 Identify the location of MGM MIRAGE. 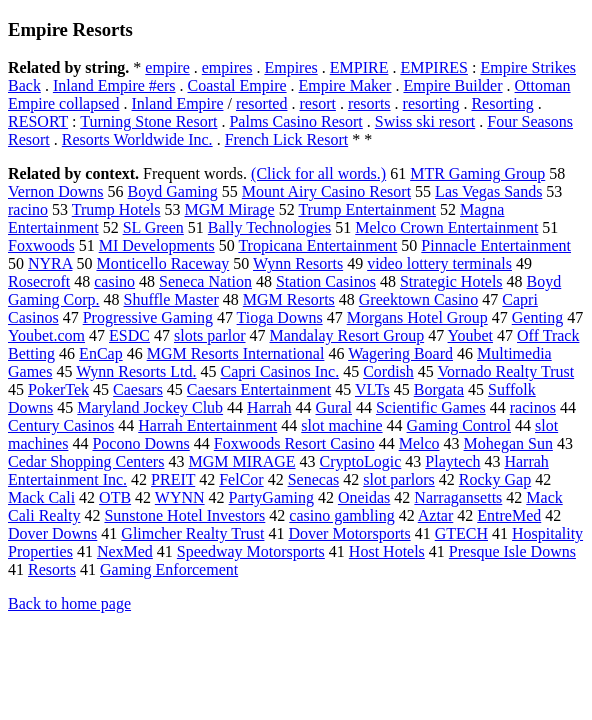
(241, 461).